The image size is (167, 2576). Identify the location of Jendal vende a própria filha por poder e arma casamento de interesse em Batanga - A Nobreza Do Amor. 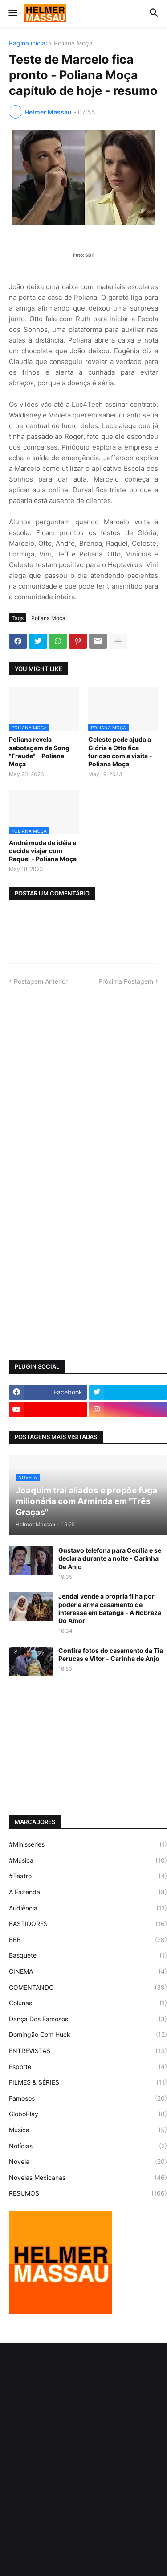
(109, 1608).